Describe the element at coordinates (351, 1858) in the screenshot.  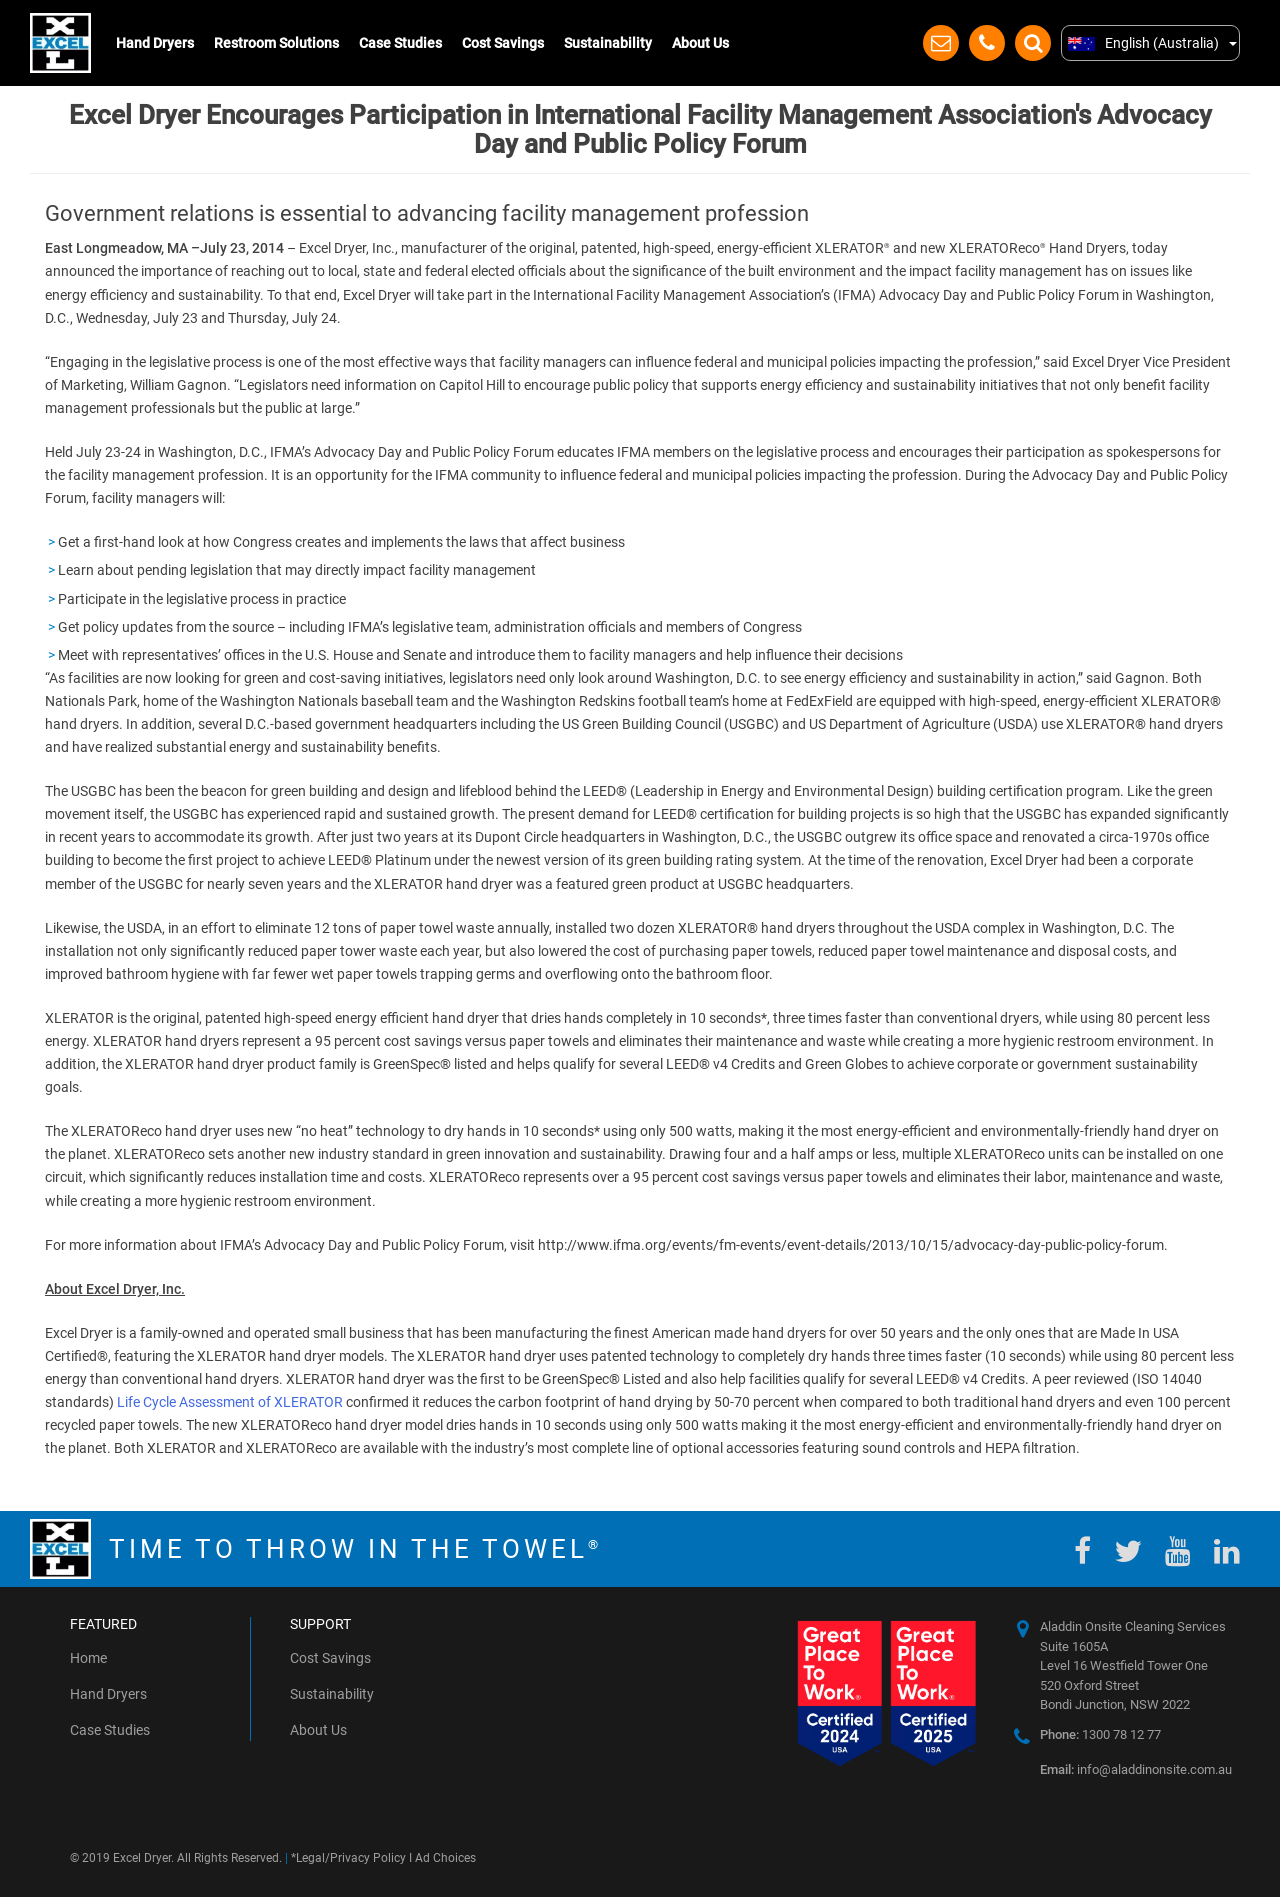
I see `Legal/Privacy Policy` at that location.